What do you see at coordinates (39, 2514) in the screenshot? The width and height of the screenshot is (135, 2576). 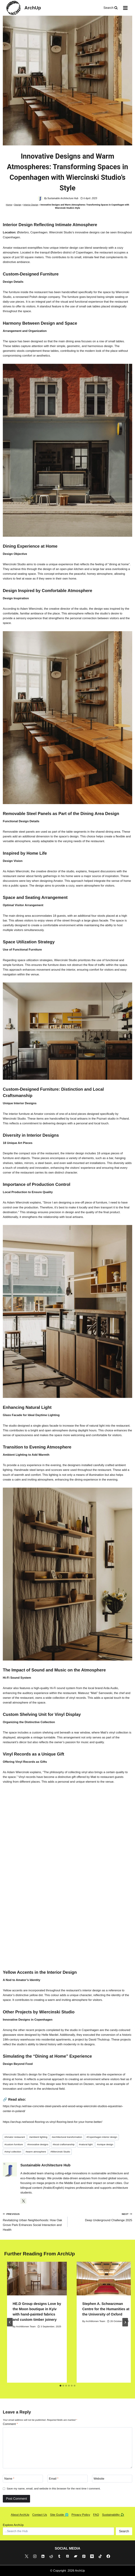 I see `Contact Us` at bounding box center [39, 2514].